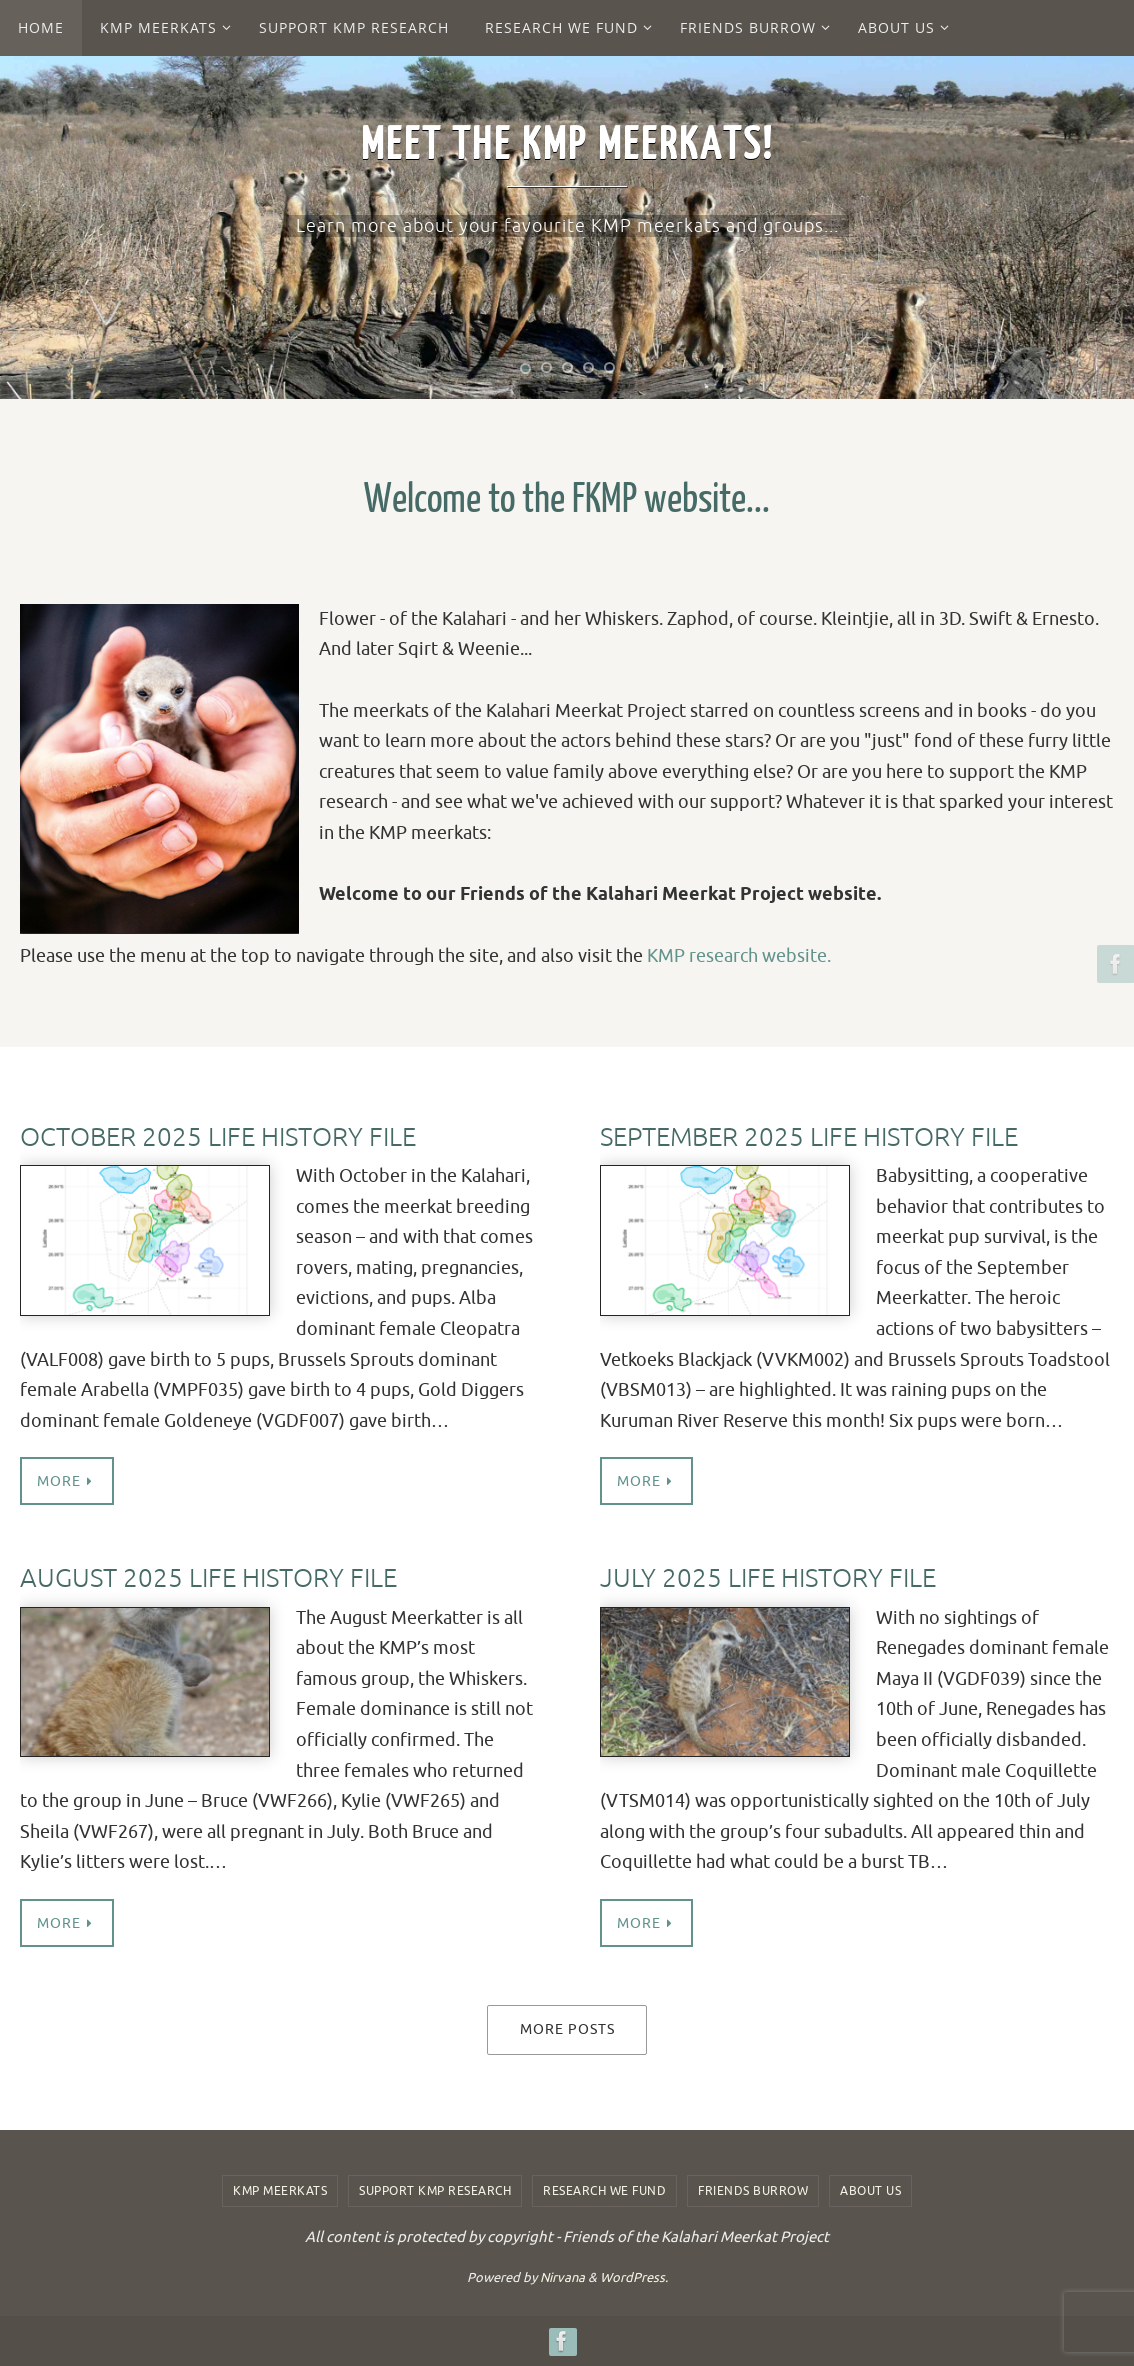  Describe the element at coordinates (604, 2191) in the screenshot. I see `Research we fund` at that location.